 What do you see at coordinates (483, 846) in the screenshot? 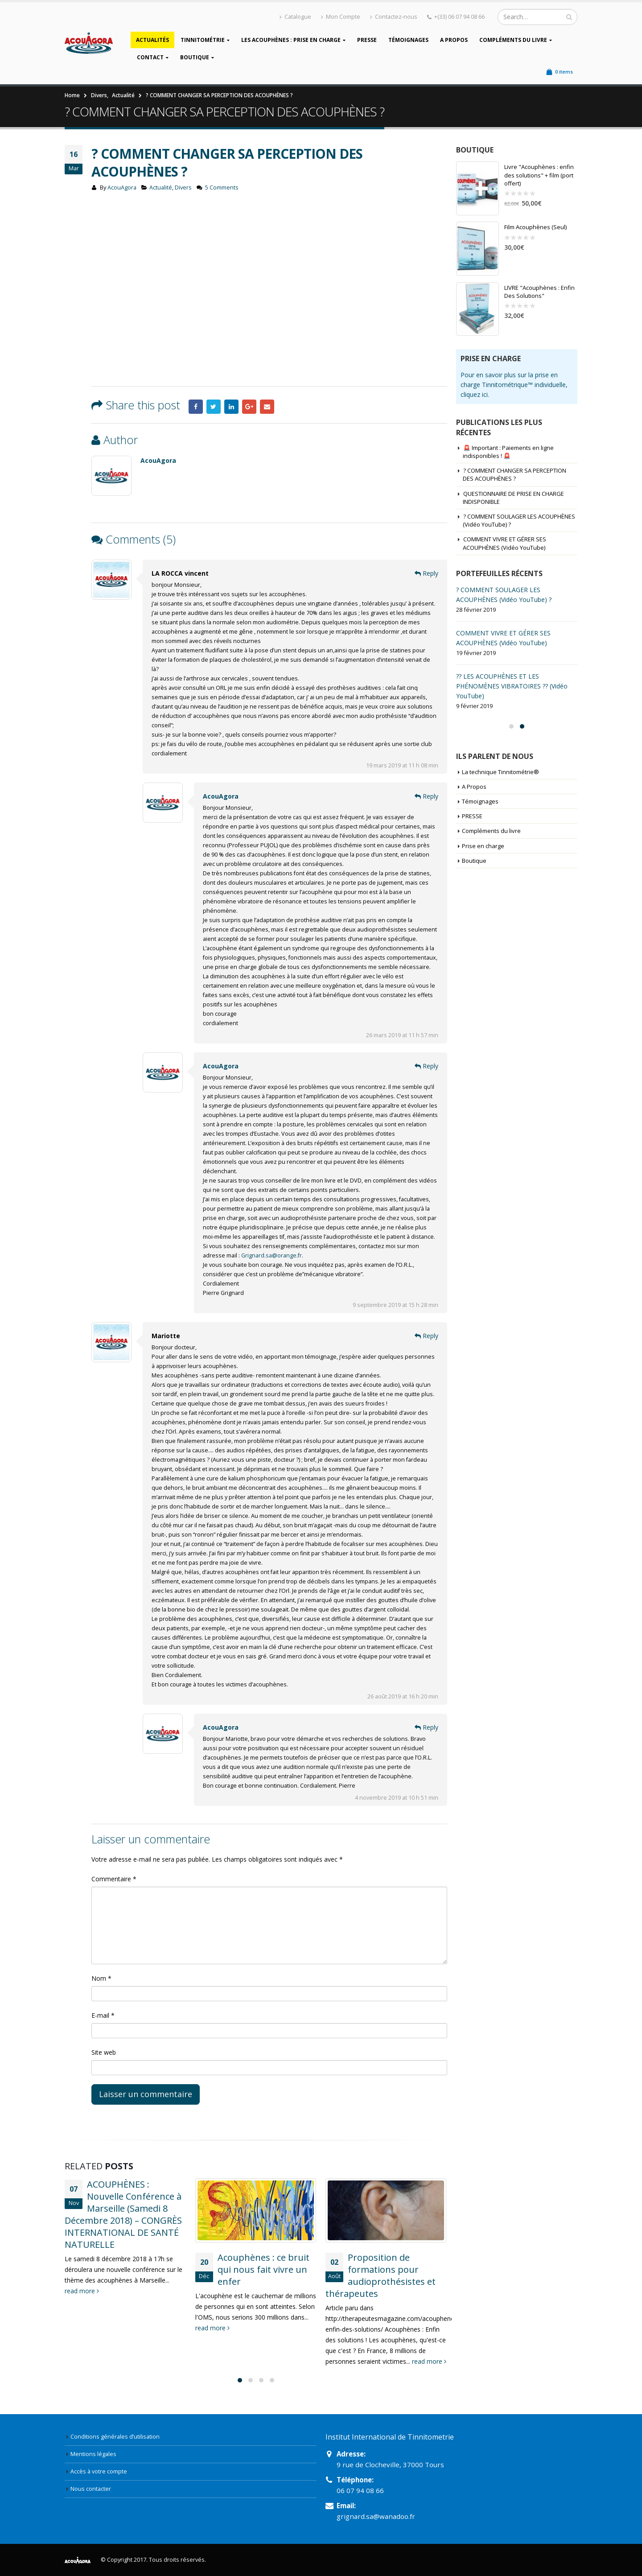
I see `Prise en charge` at bounding box center [483, 846].